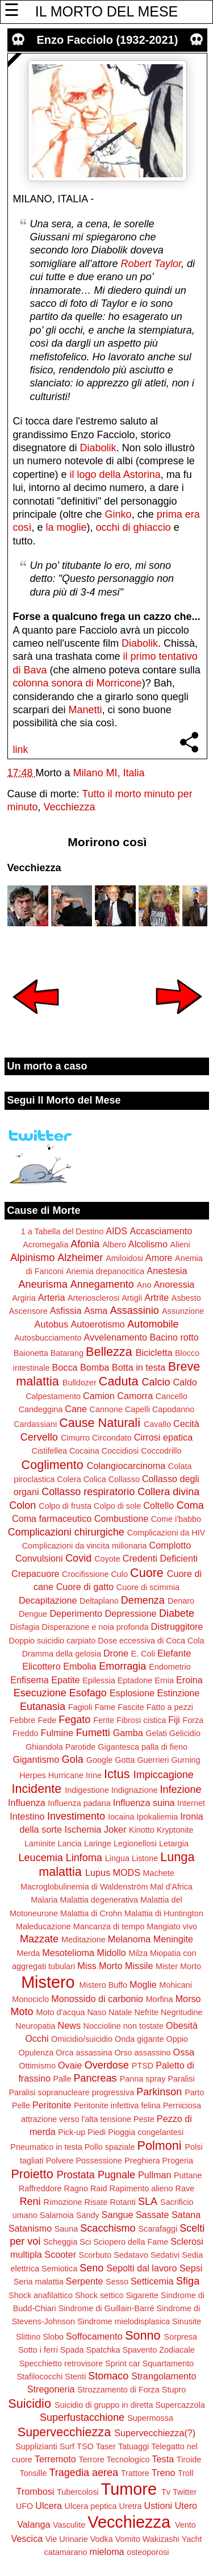  I want to click on Moto d'acqua, so click(60, 2012).